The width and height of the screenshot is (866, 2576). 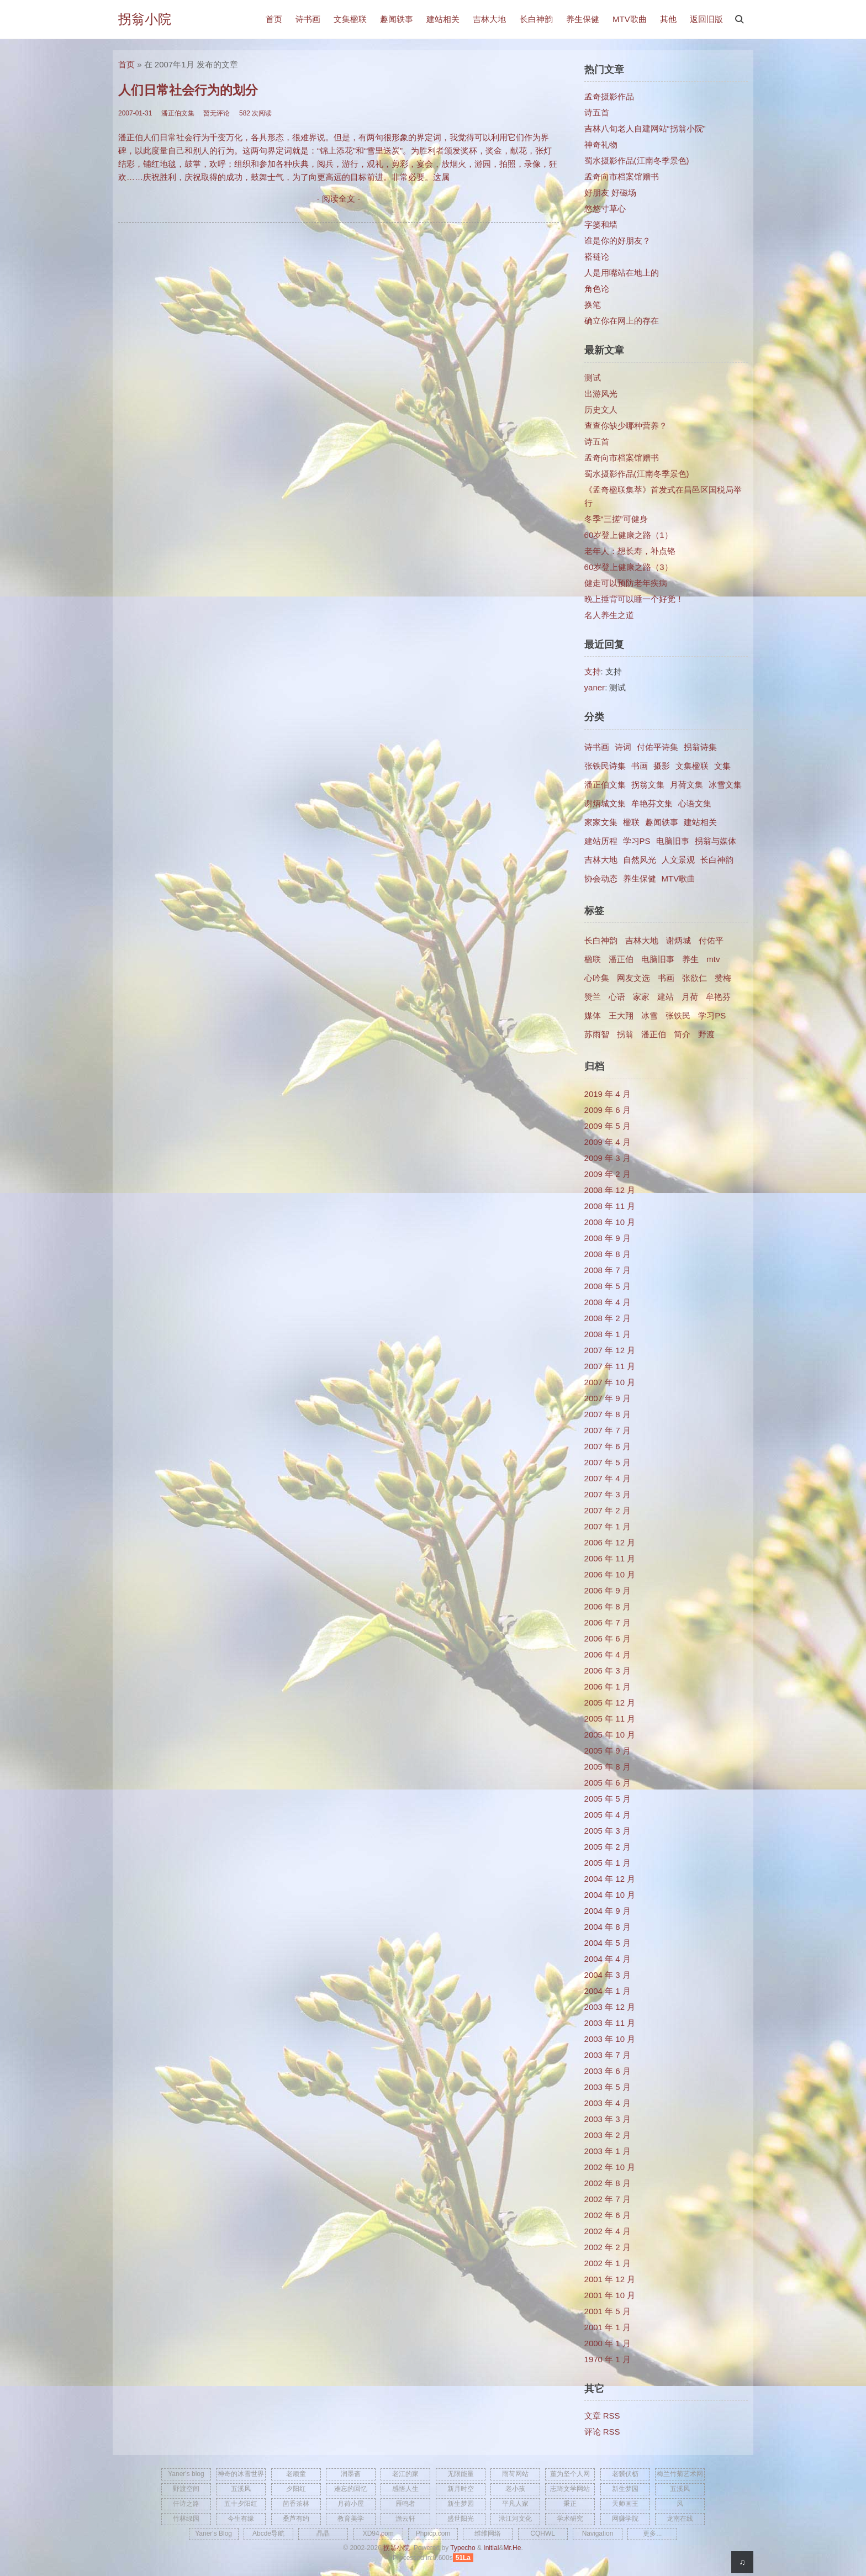 I want to click on 趣闻轶事, so click(x=396, y=19).